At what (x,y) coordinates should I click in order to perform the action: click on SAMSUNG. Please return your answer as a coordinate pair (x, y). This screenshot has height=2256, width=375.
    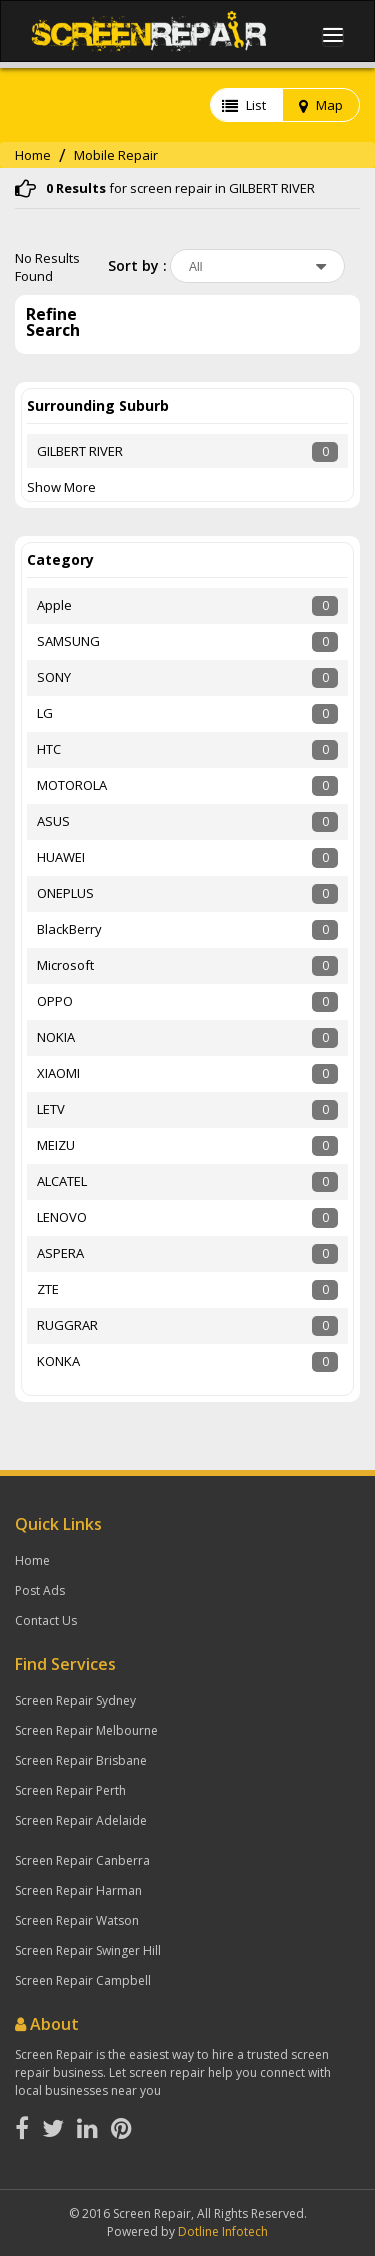
    Looking at the image, I should click on (68, 641).